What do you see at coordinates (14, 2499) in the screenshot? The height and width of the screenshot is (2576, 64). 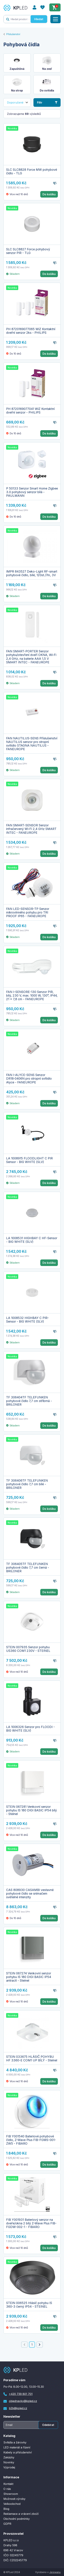 I see `Možnosti výroby` at bounding box center [14, 2499].